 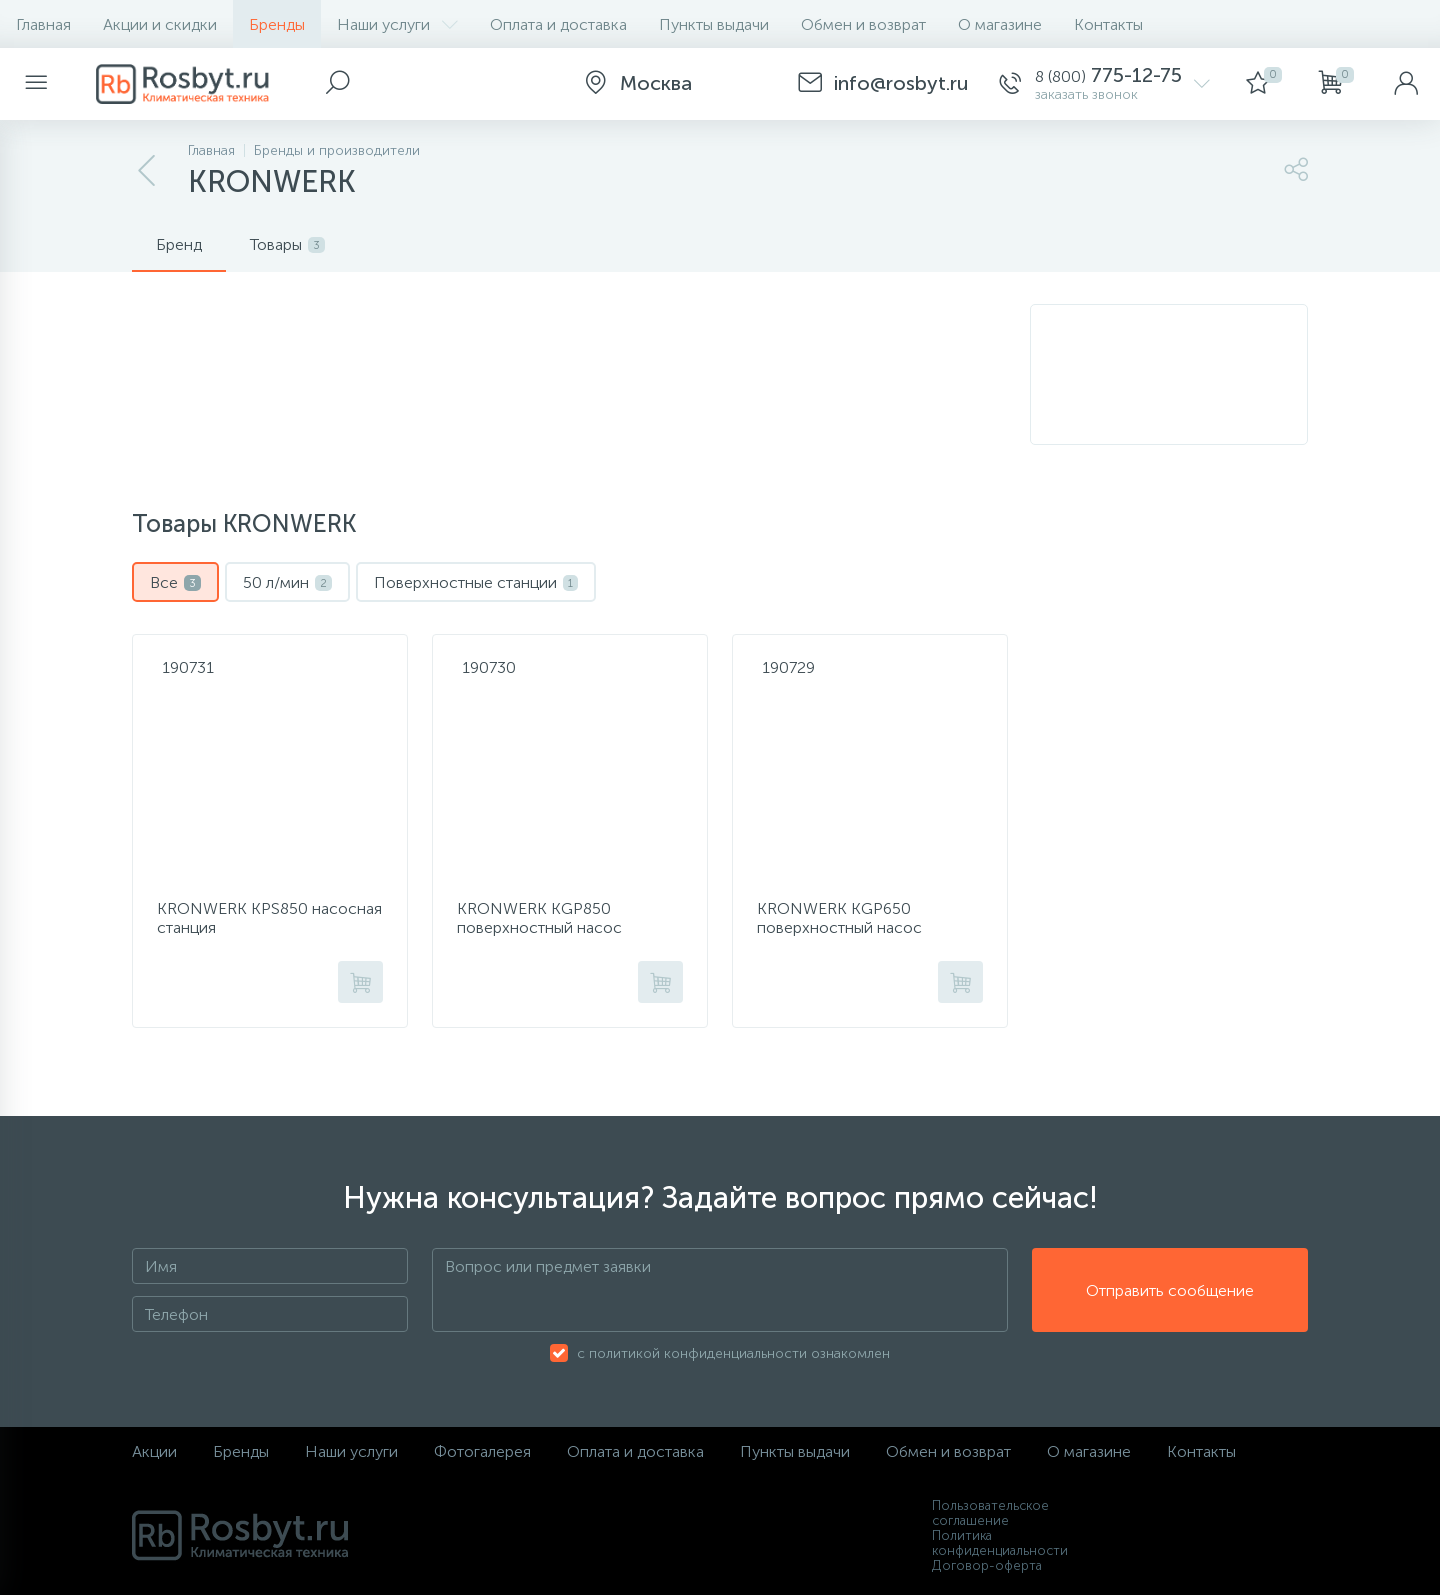 What do you see at coordinates (160, 24) in the screenshot?
I see `Акции и скидки` at bounding box center [160, 24].